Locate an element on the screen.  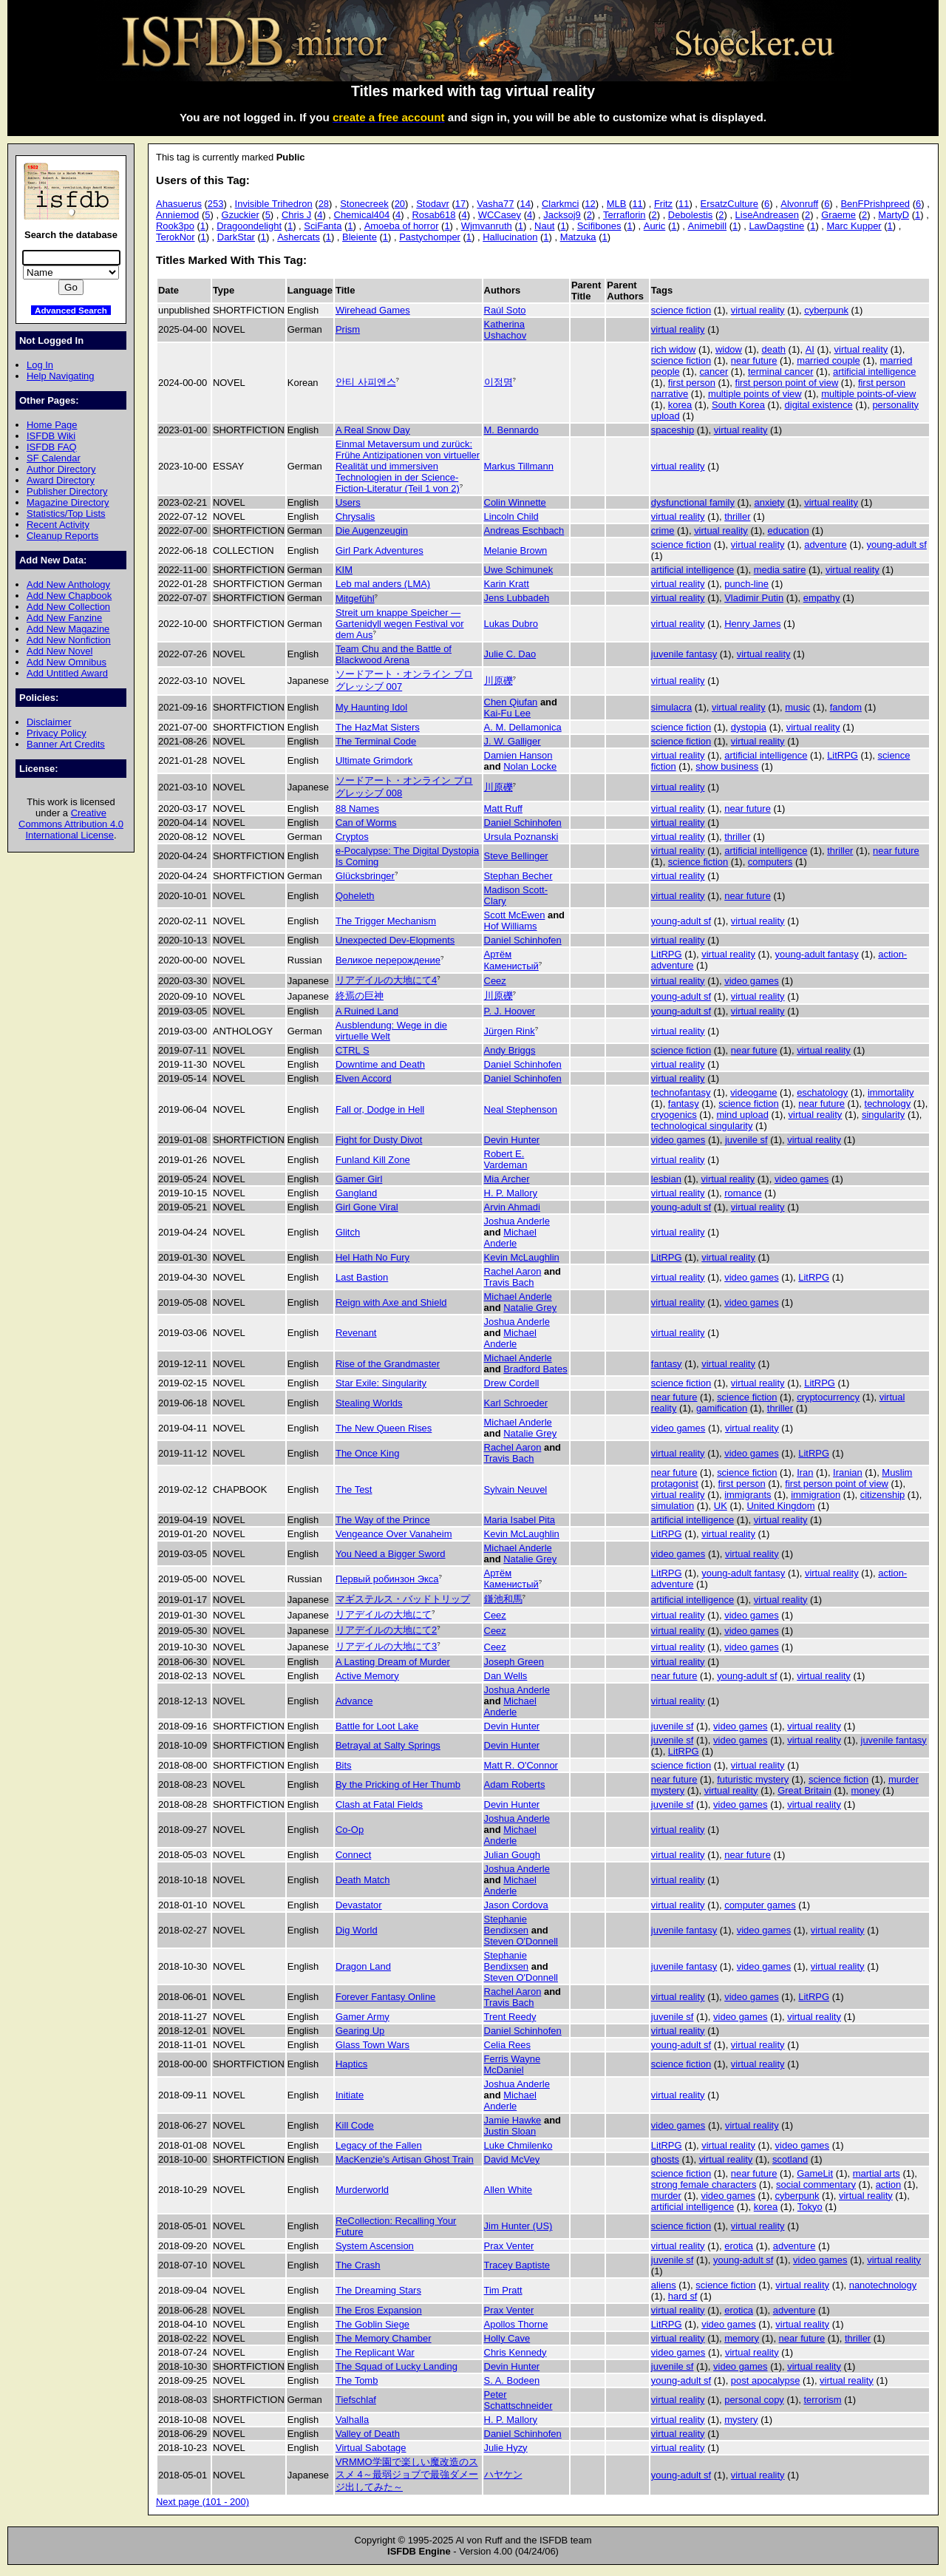
Graeme is located at coordinates (838, 214).